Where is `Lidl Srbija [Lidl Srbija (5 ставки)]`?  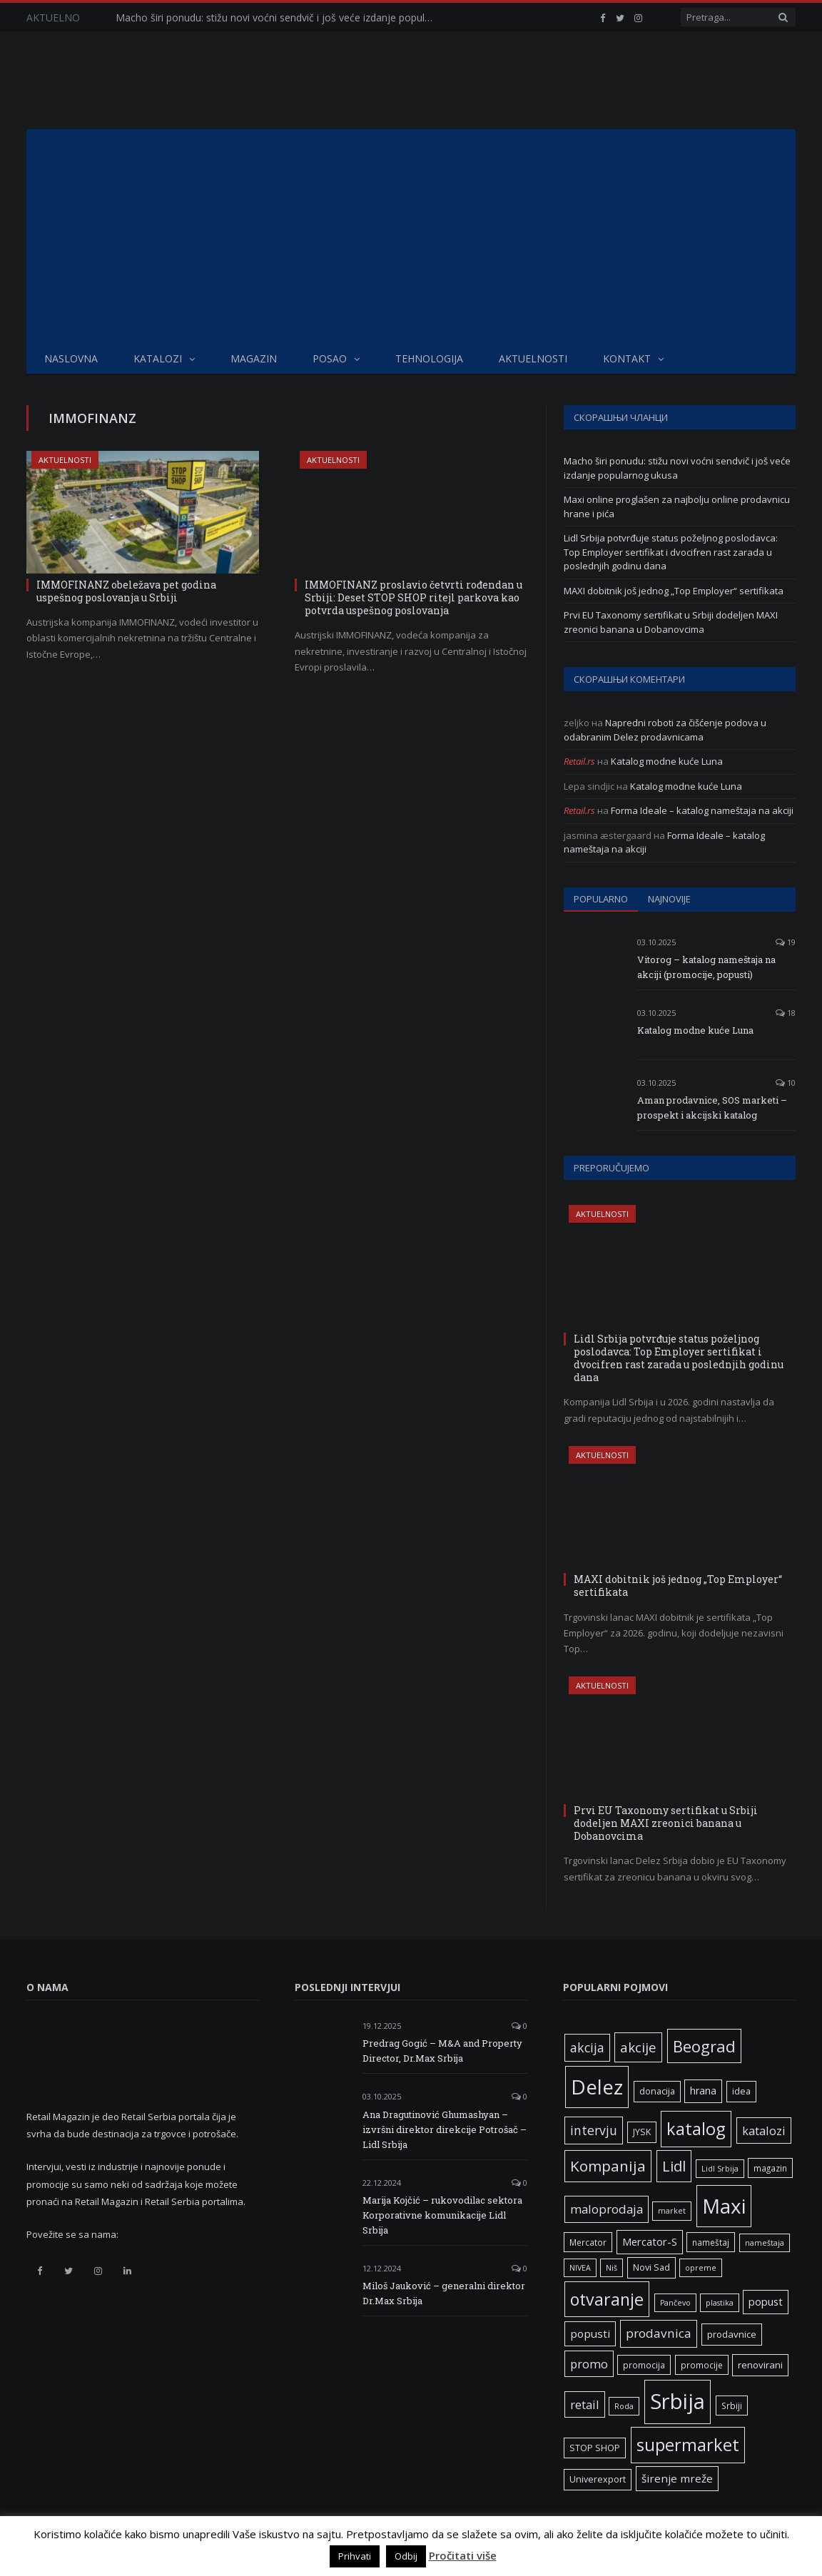 Lidl Srbija [Lidl Srbija (5 ставки)] is located at coordinates (720, 2169).